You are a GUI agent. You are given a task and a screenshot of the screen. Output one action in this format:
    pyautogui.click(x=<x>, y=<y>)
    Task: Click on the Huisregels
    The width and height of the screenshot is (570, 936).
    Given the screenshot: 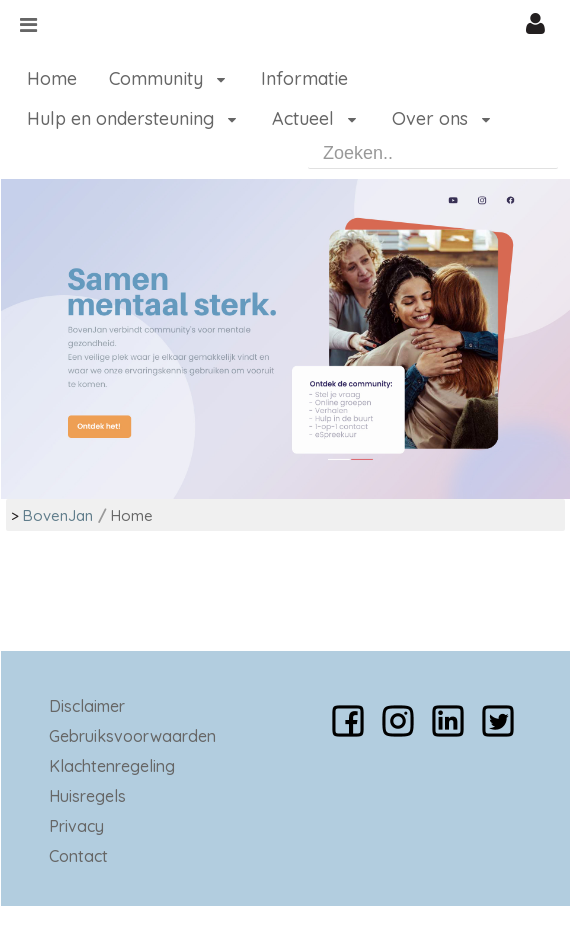 What is the action you would take?
    pyautogui.click(x=87, y=796)
    